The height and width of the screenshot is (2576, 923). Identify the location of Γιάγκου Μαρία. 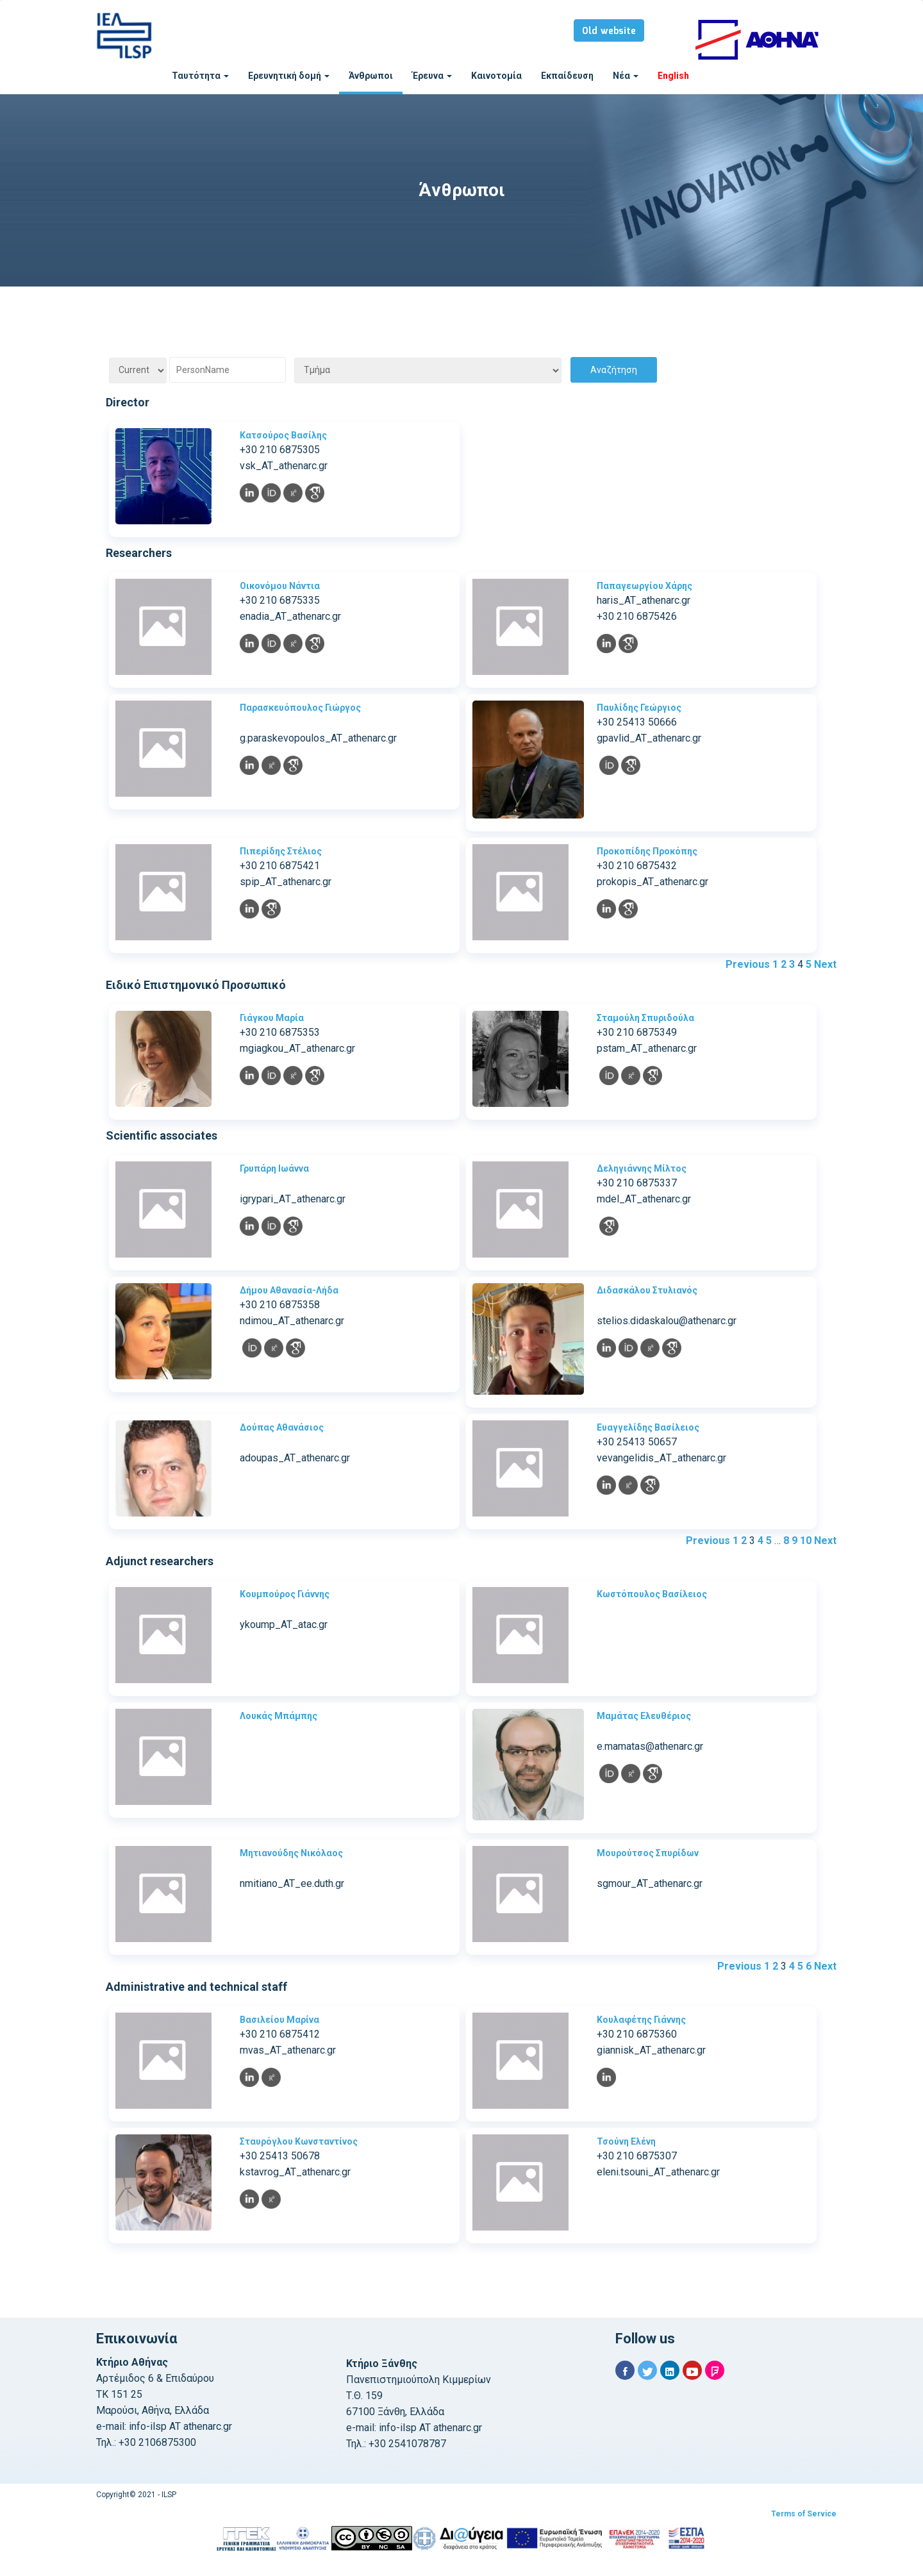
(272, 1018).